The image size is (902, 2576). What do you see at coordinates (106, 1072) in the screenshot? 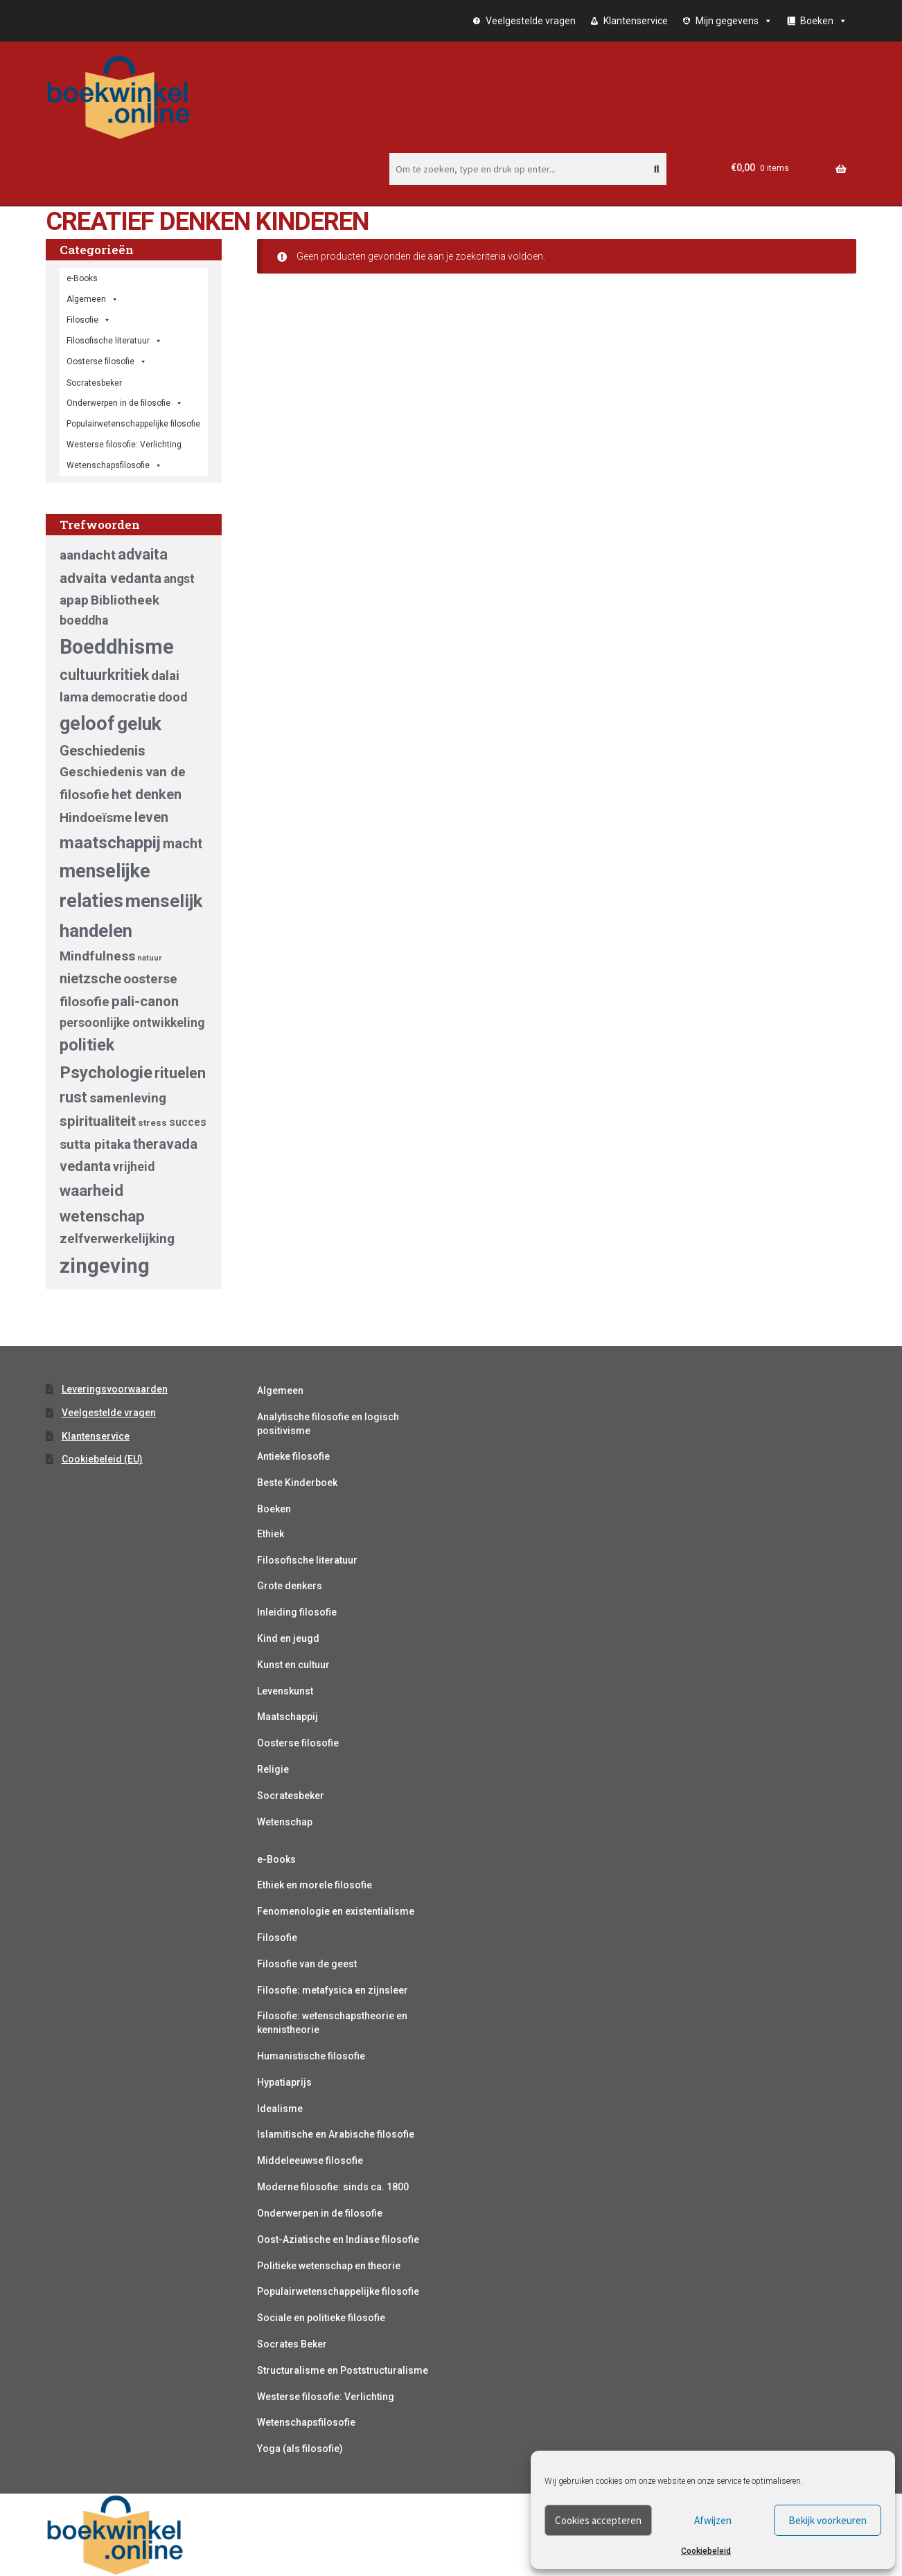
I see `Psychologie [Psychologie (11 producten)]` at bounding box center [106, 1072].